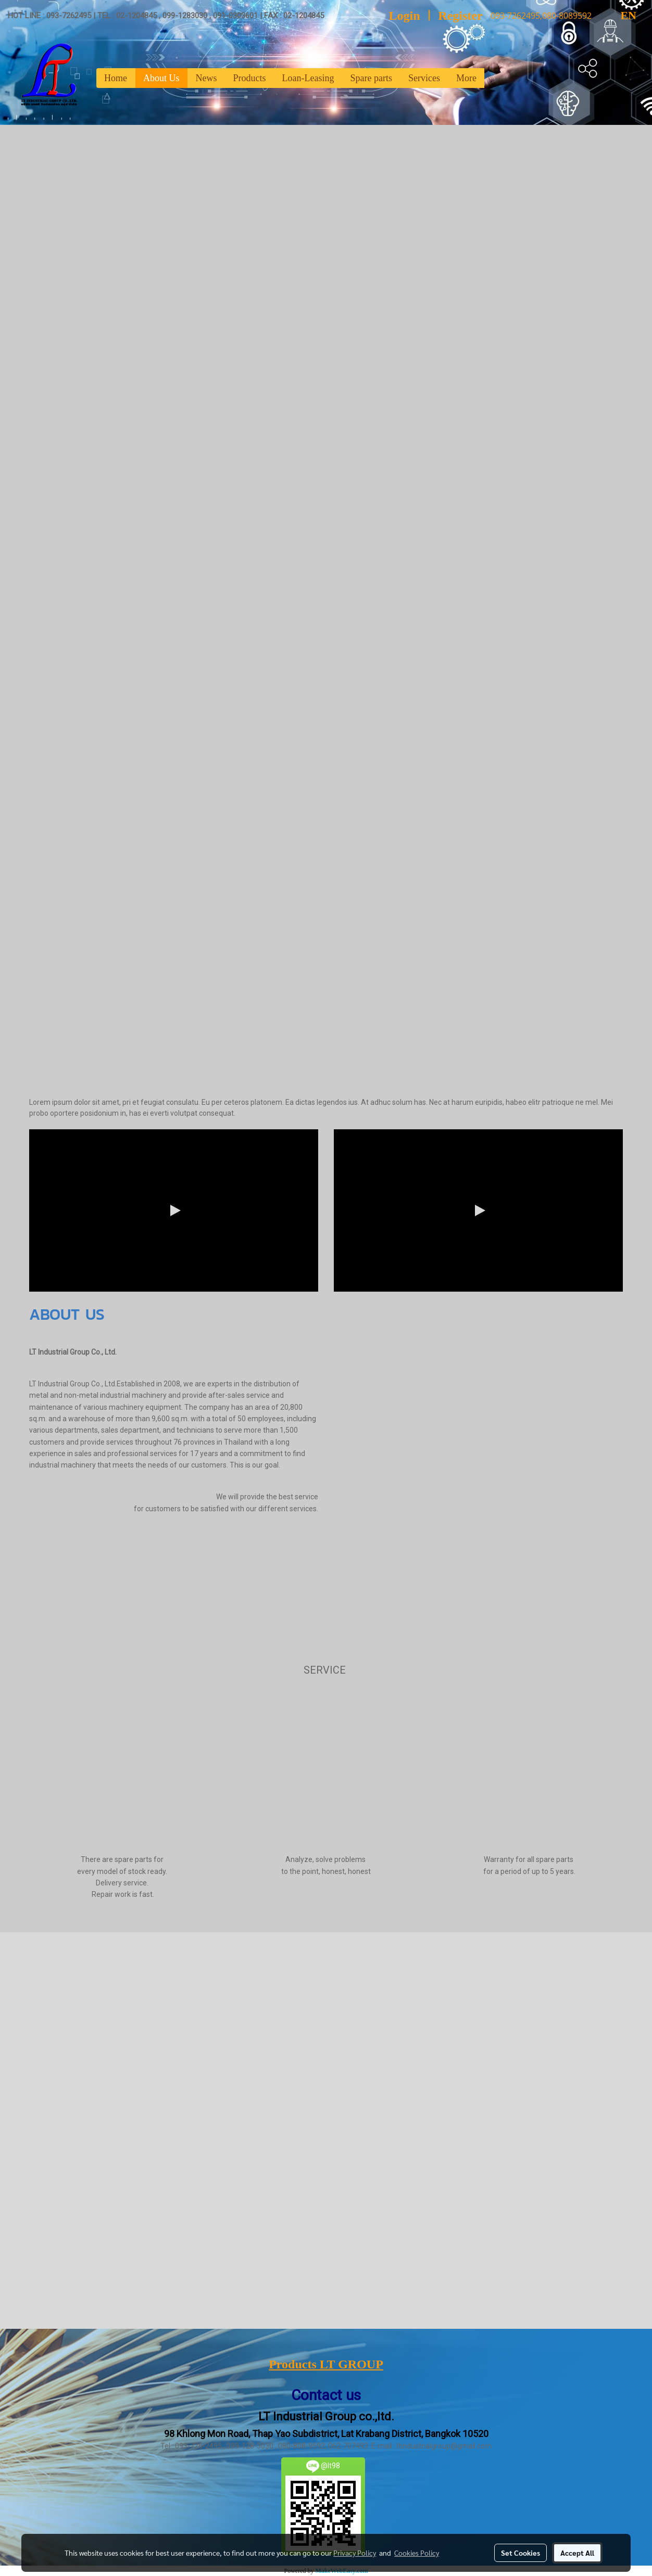 The image size is (652, 2576). I want to click on About Us, so click(161, 78).